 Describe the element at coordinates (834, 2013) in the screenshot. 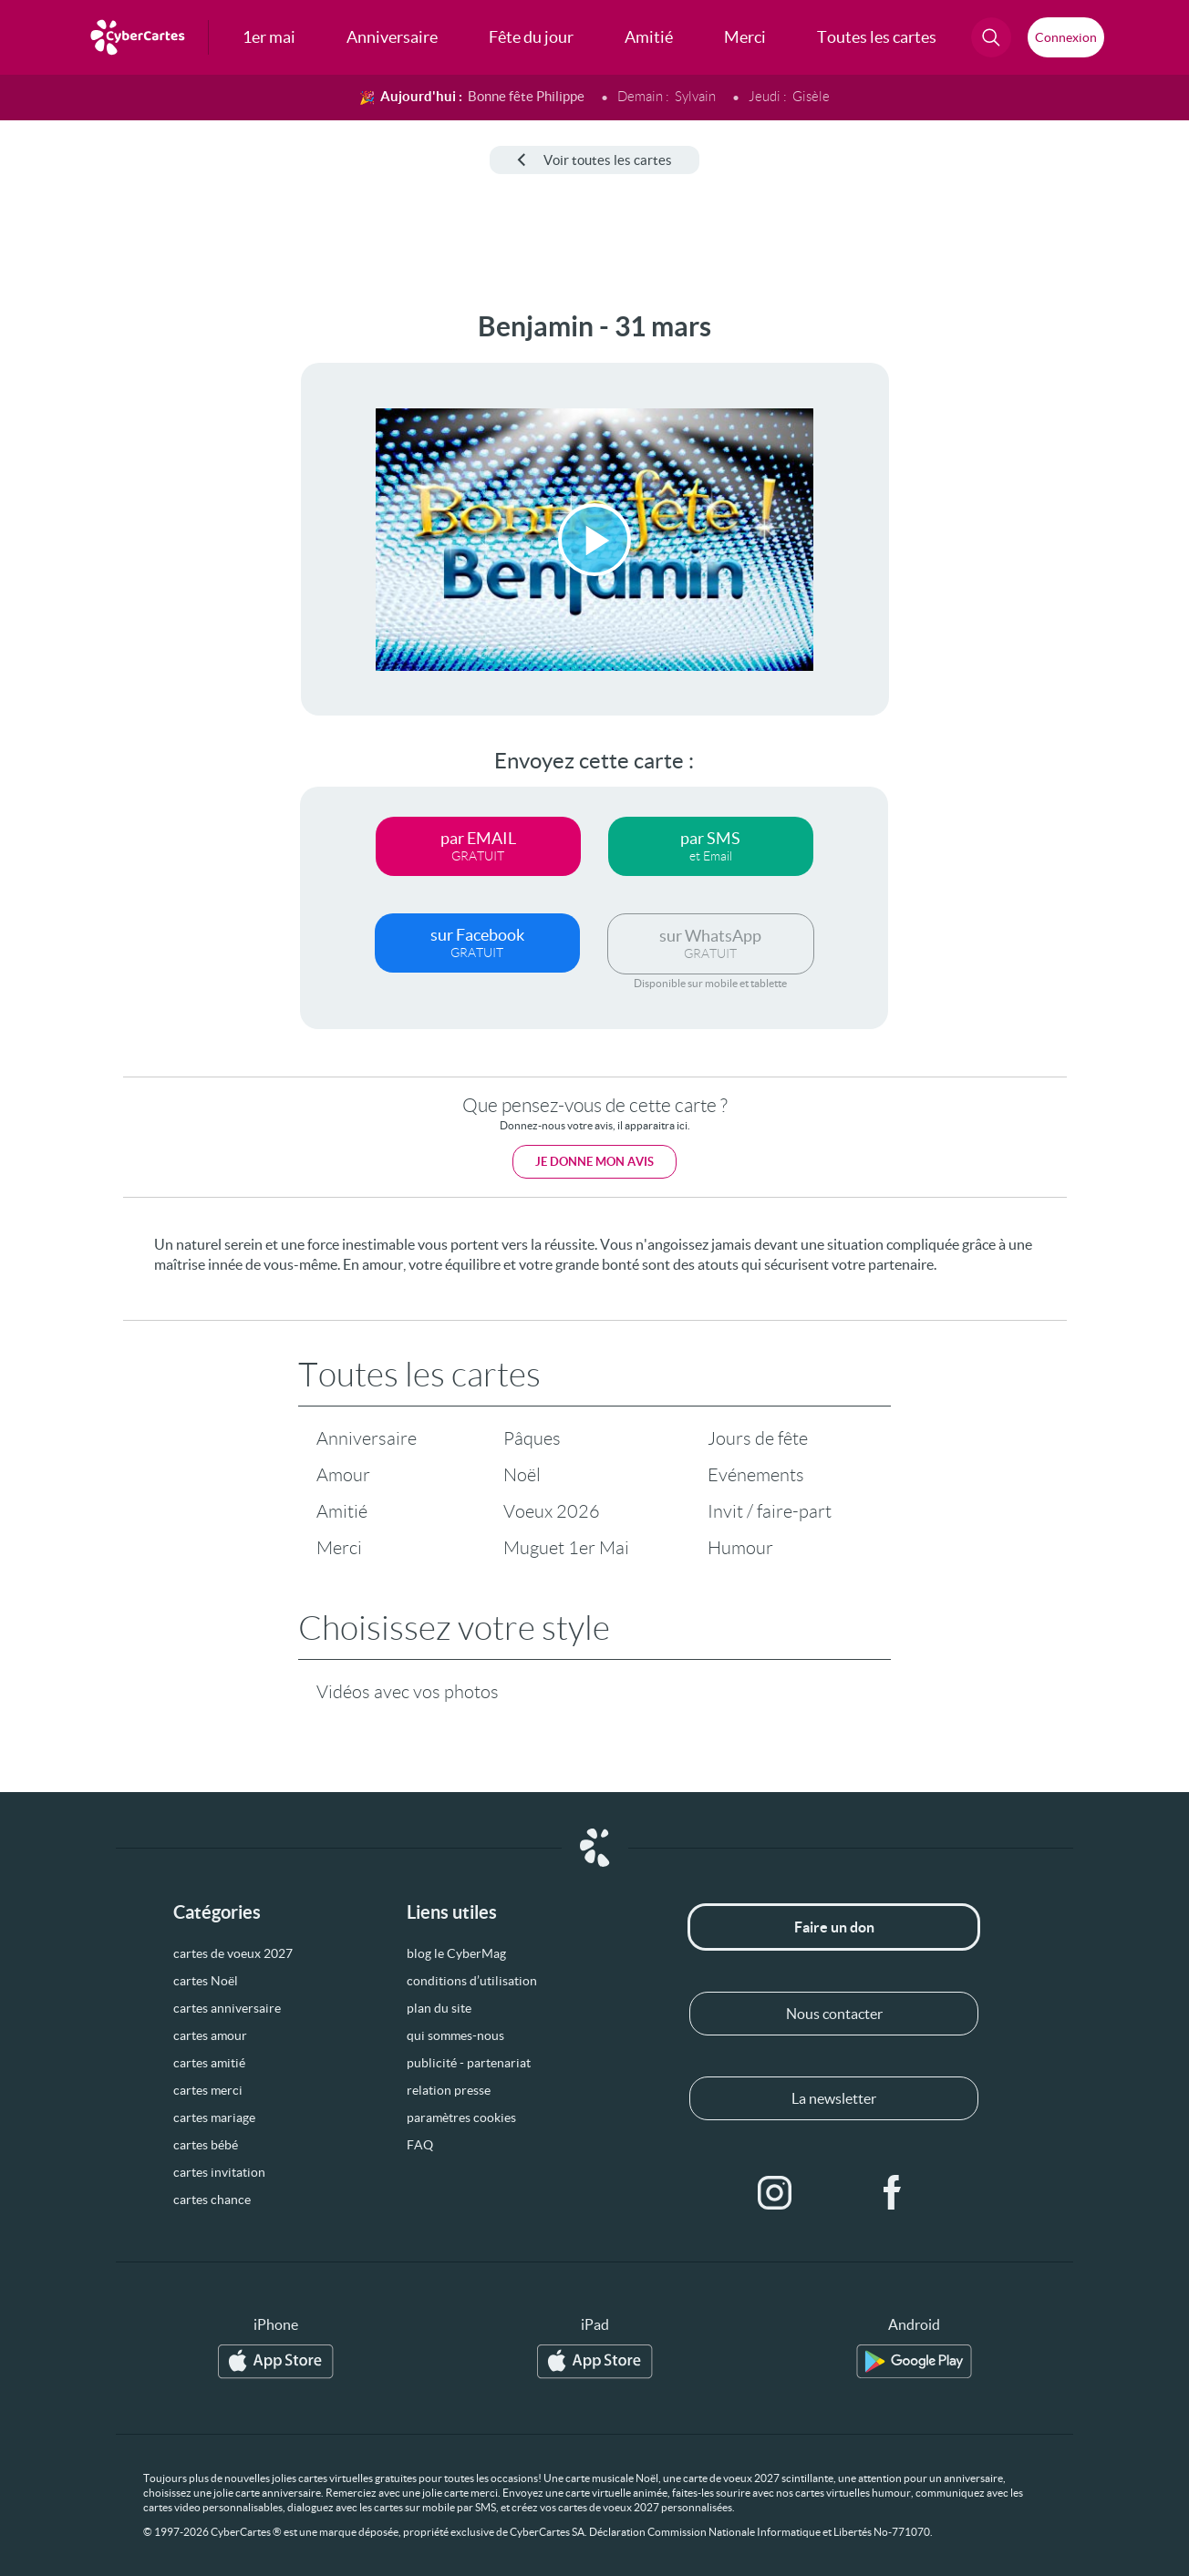

I see `Nous contacter` at that location.